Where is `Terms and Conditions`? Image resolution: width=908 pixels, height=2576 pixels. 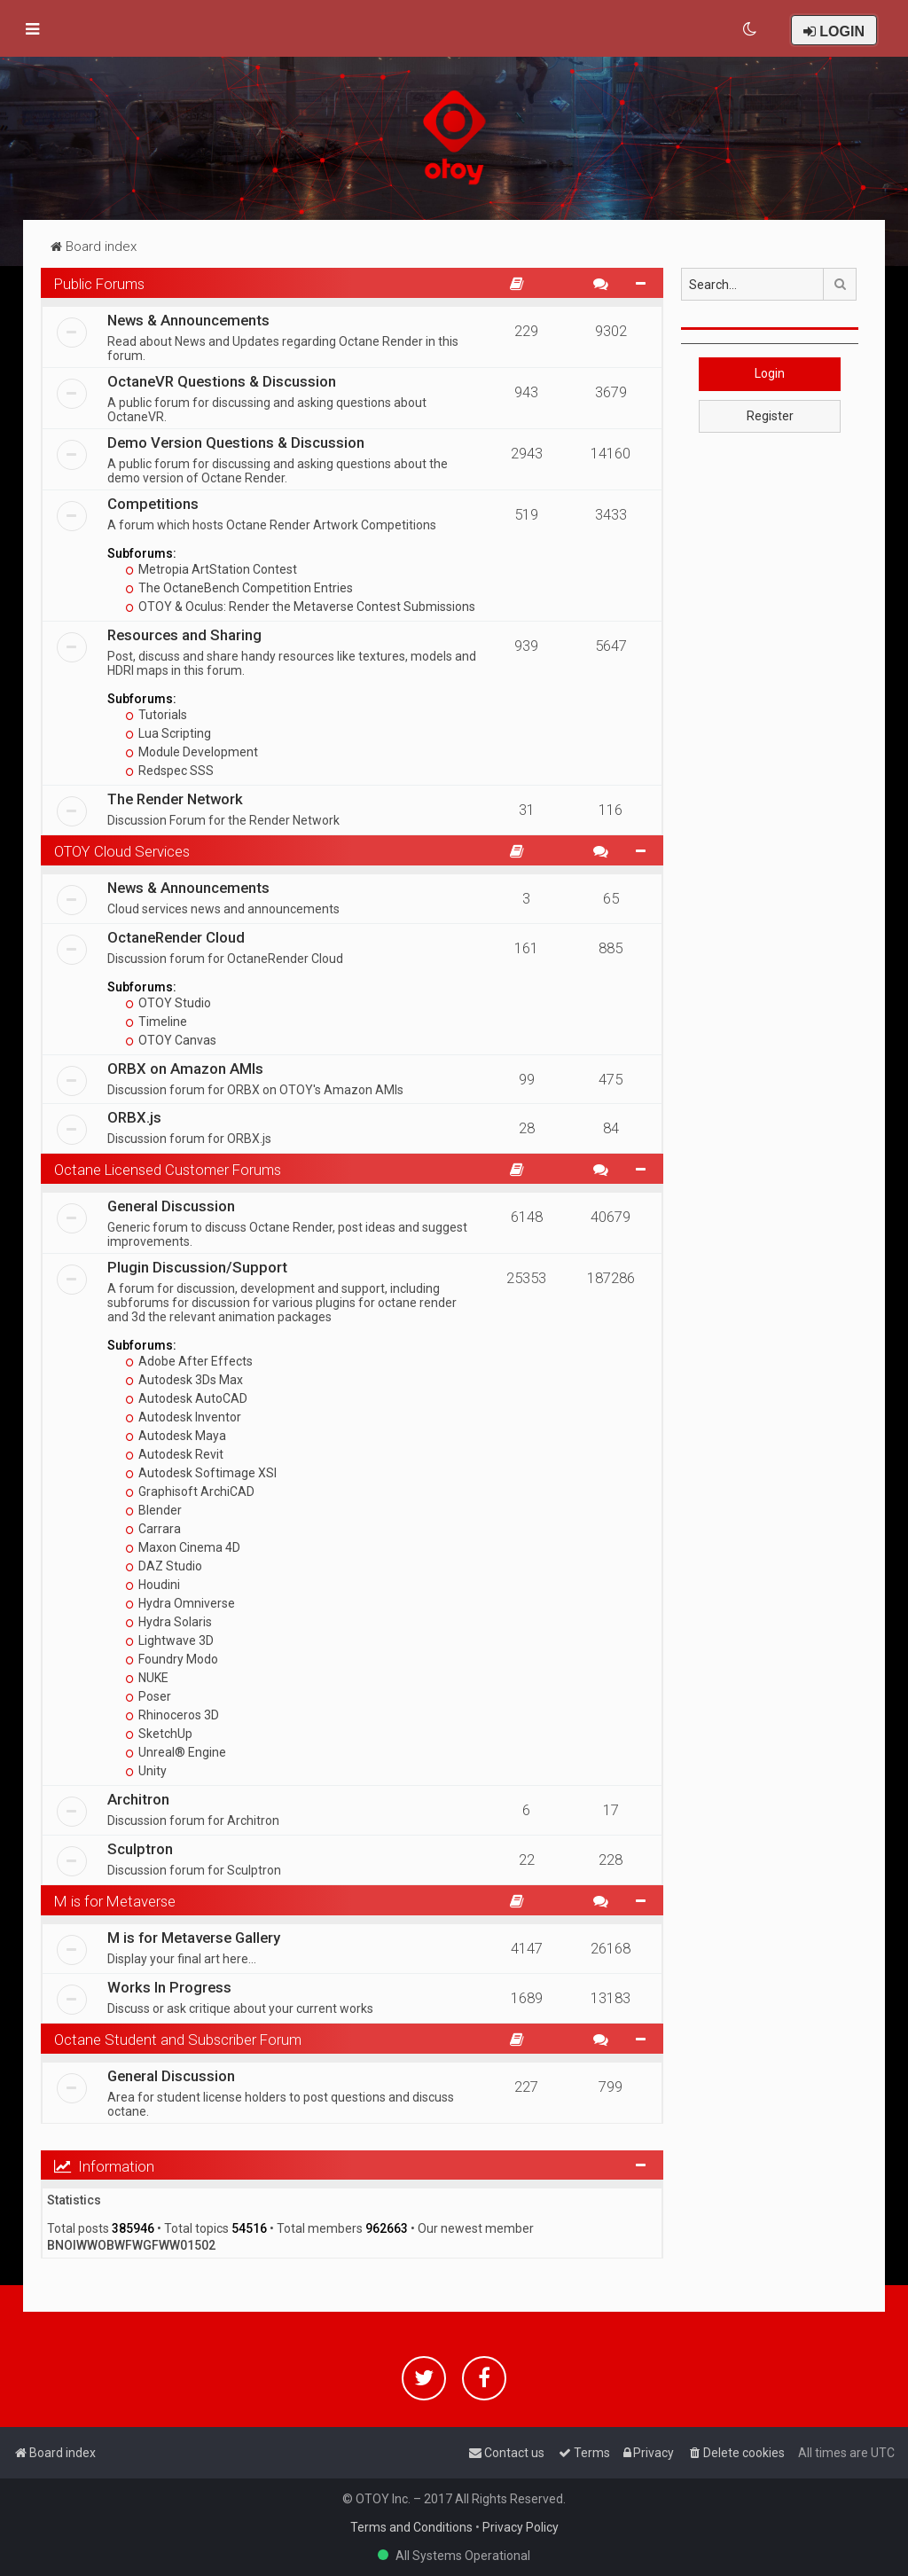
Terms and Conditions is located at coordinates (411, 2527).